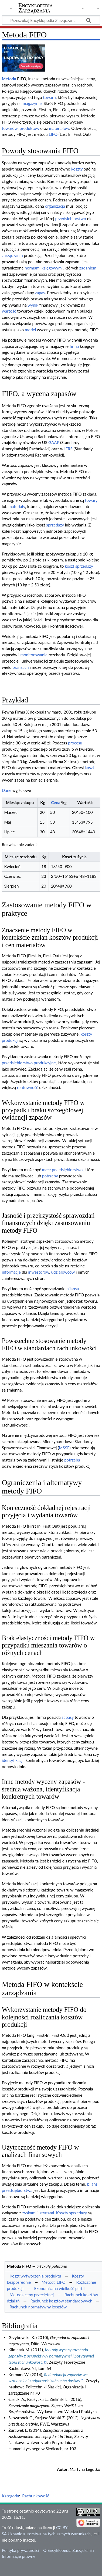  I want to click on Rachunkowość, so click(35, 2495).